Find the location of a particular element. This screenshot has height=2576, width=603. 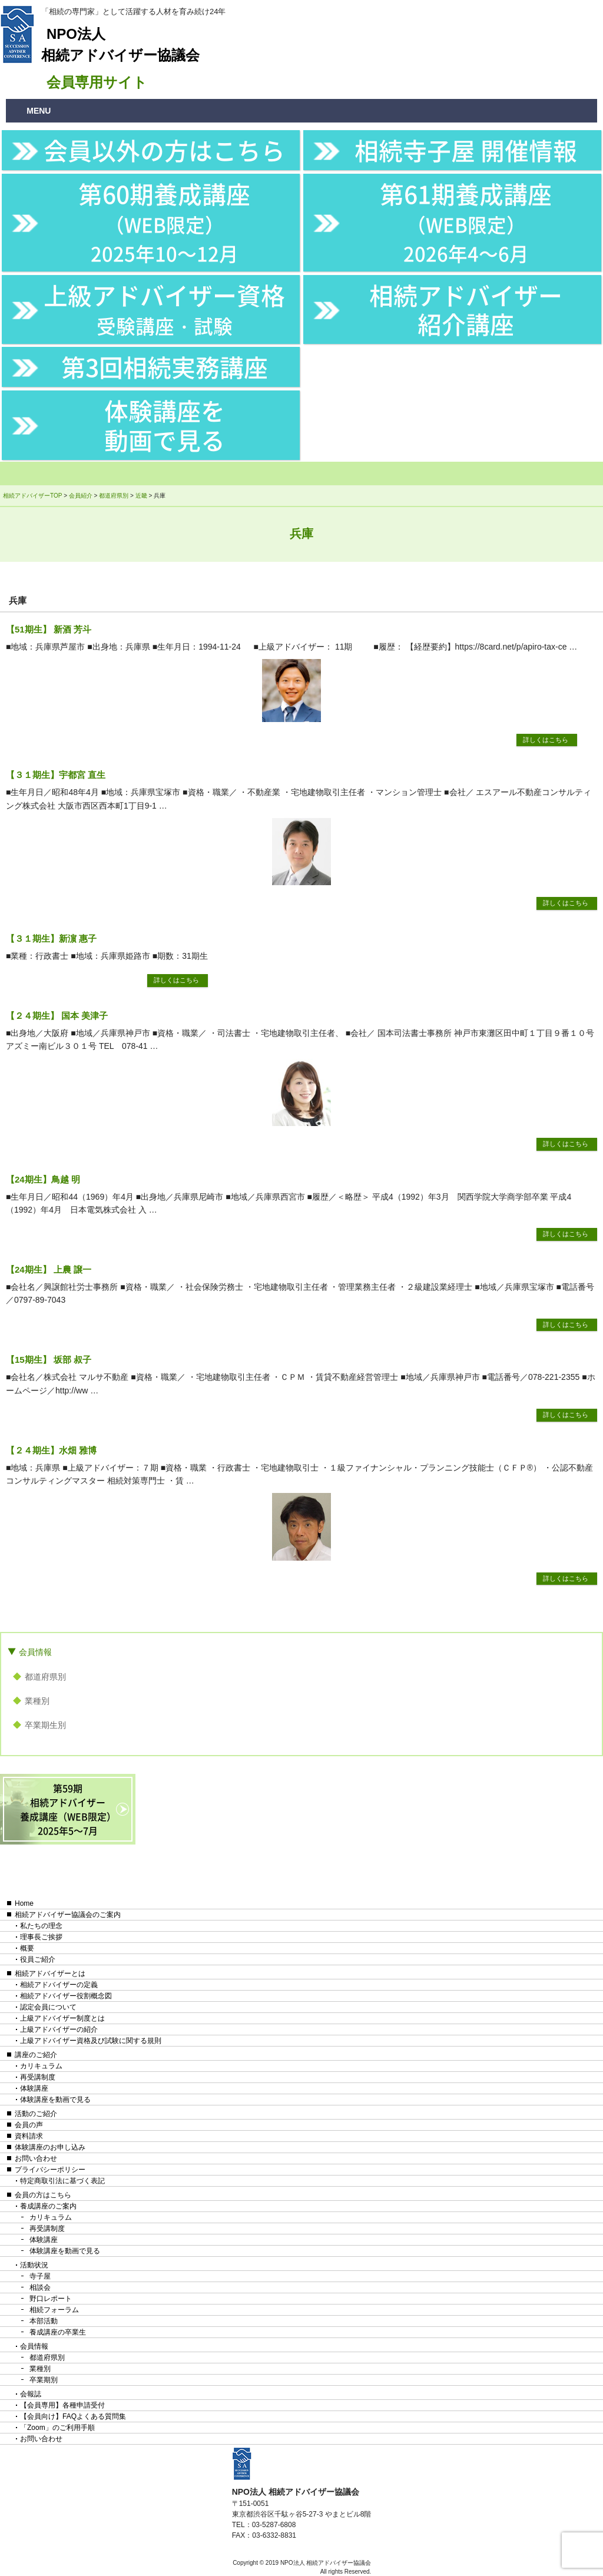

活動状況 is located at coordinates (34, 2265).